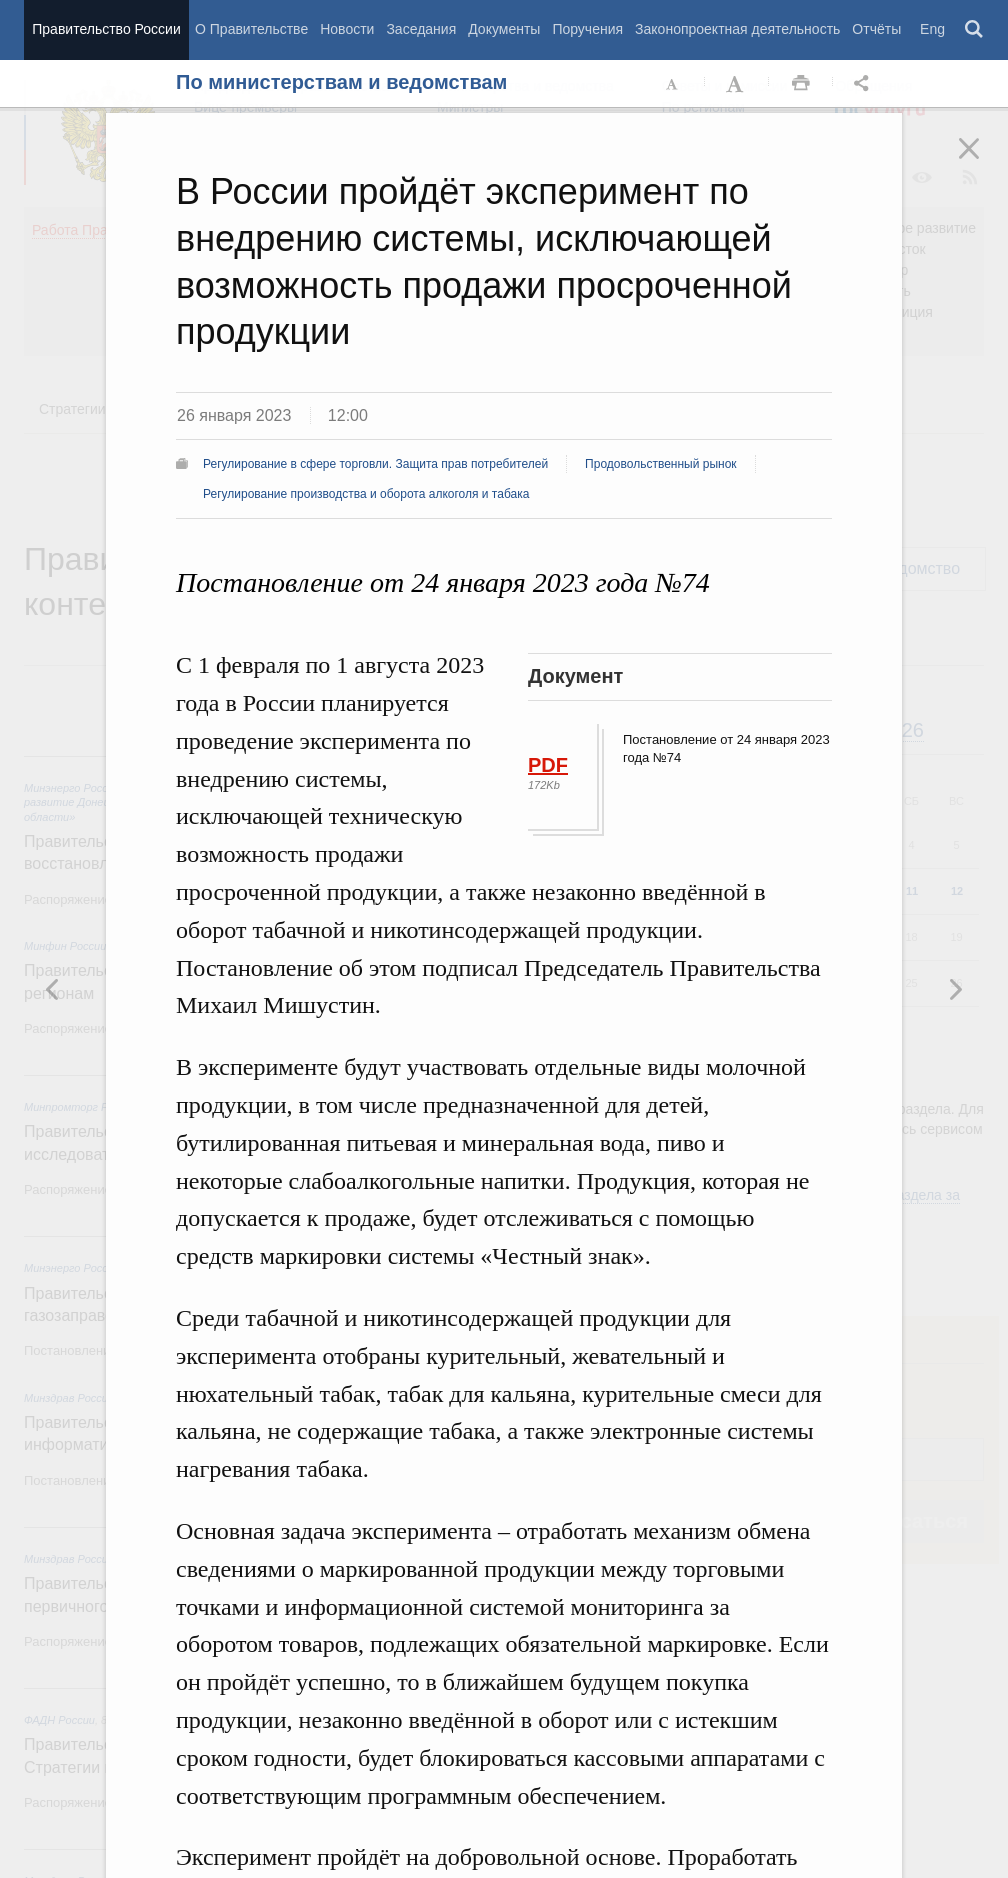  Describe the element at coordinates (106, 29) in the screenshot. I see `Правительство России` at that location.